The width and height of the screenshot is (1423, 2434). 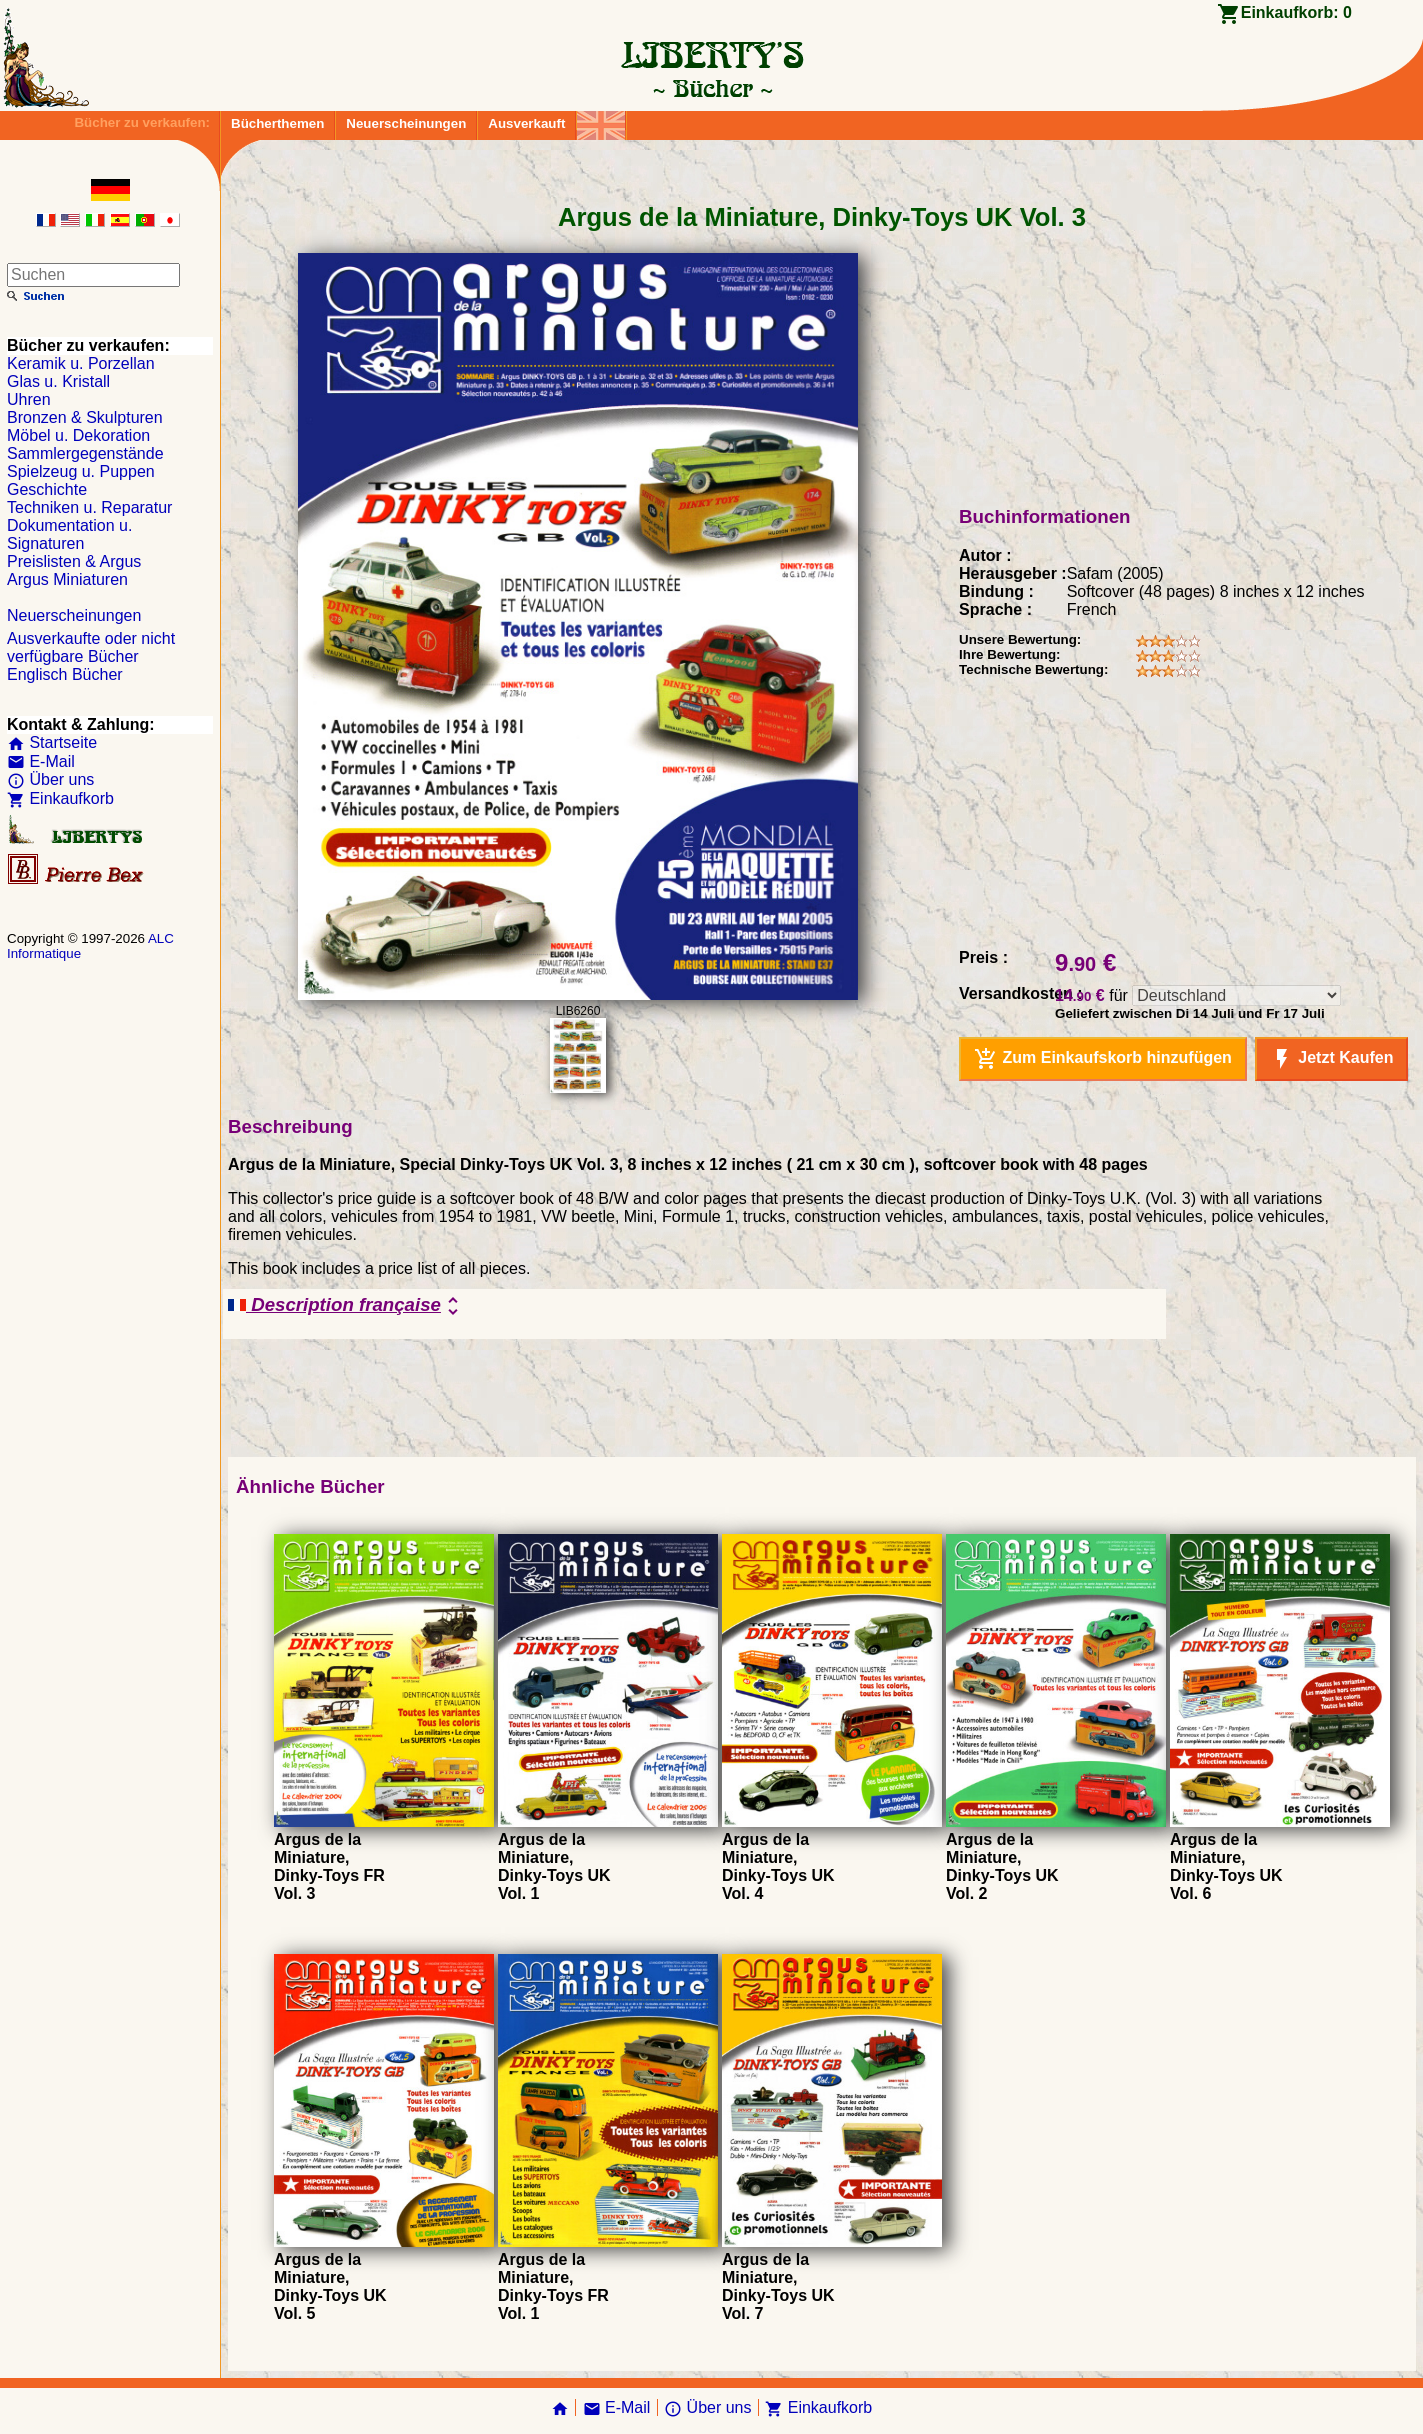 What do you see at coordinates (60, 798) in the screenshot?
I see `Einkaufkorb` at bounding box center [60, 798].